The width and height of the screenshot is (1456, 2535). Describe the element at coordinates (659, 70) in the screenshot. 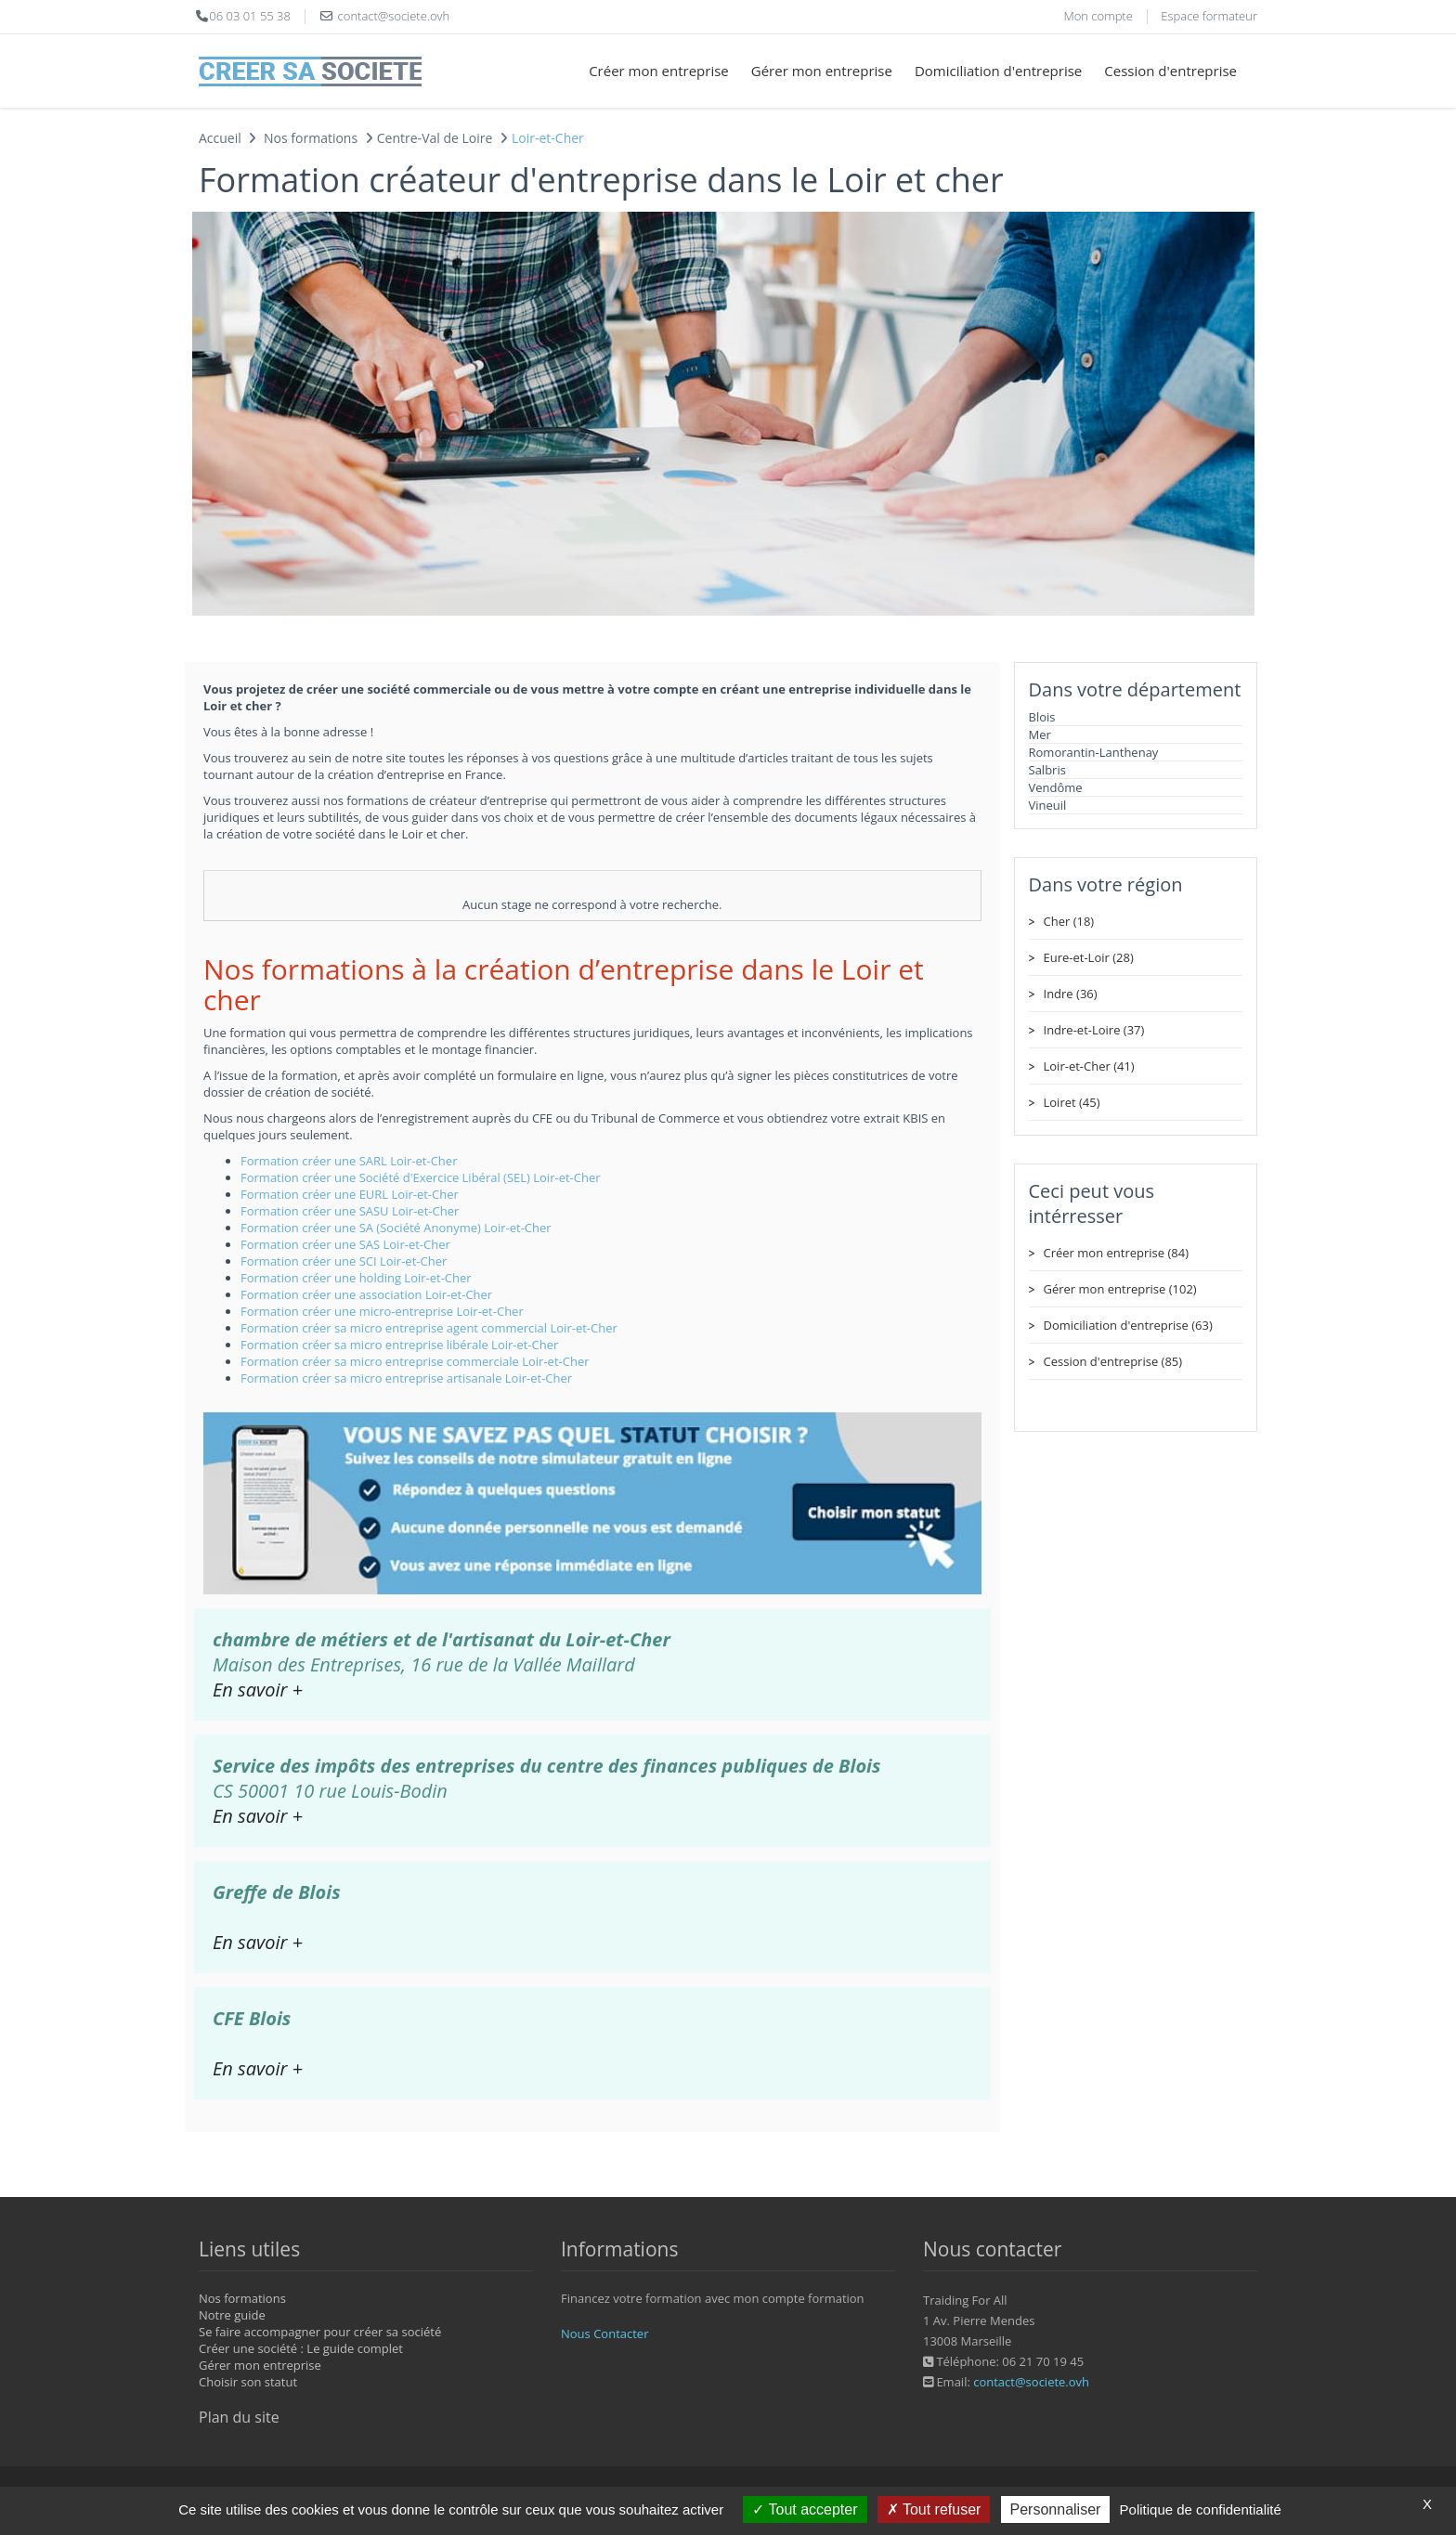

I see `Créer mon entreprise` at that location.